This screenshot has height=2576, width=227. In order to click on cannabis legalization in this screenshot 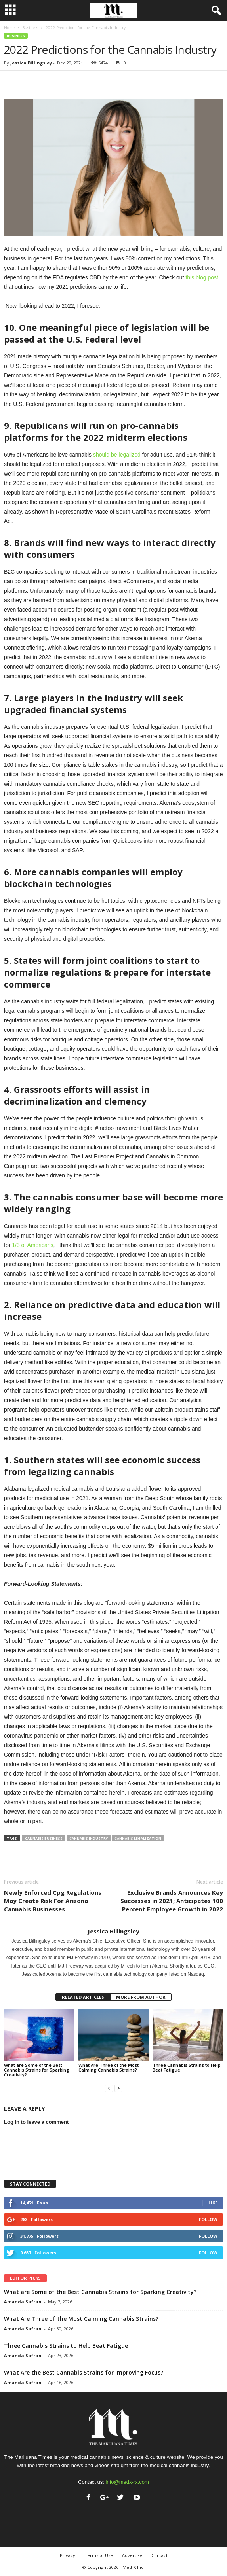, I will do `click(137, 1838)`.